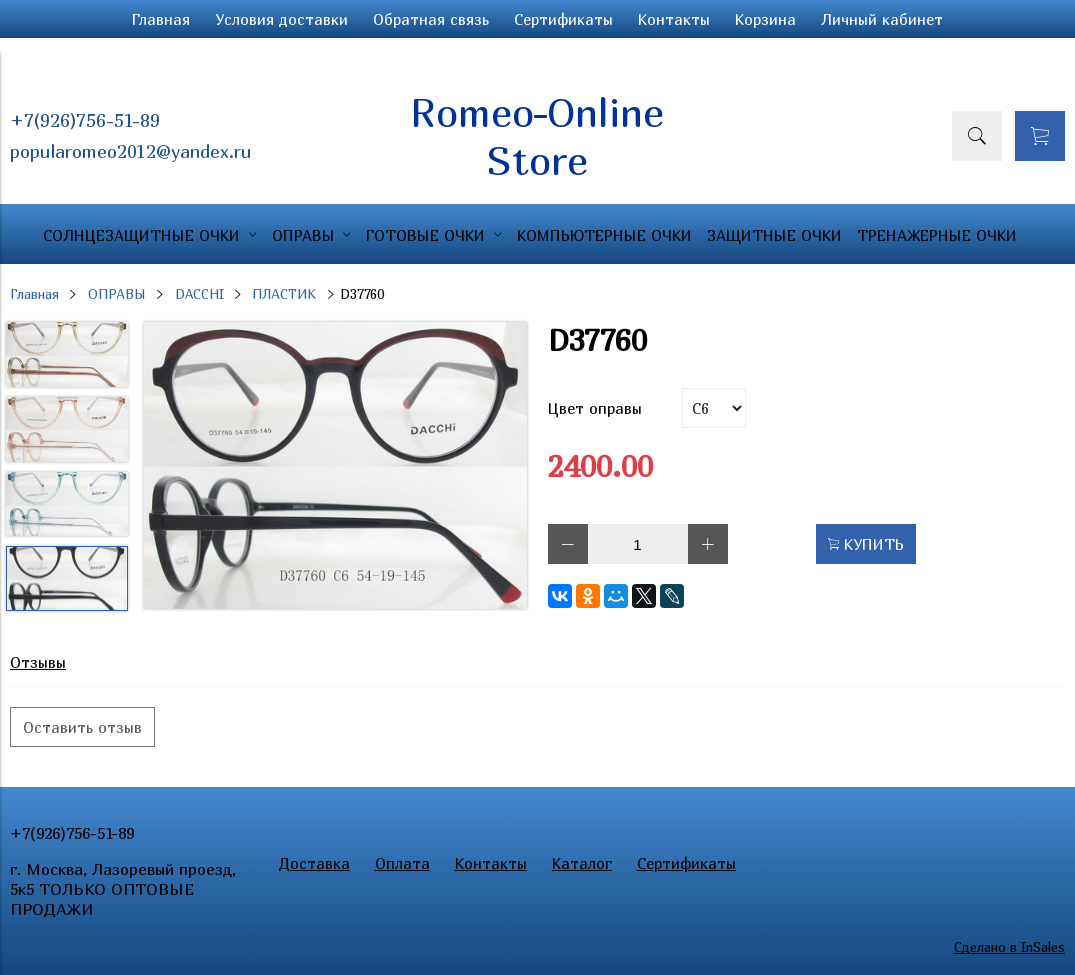  Describe the element at coordinates (765, 19) in the screenshot. I see `Корзина` at that location.